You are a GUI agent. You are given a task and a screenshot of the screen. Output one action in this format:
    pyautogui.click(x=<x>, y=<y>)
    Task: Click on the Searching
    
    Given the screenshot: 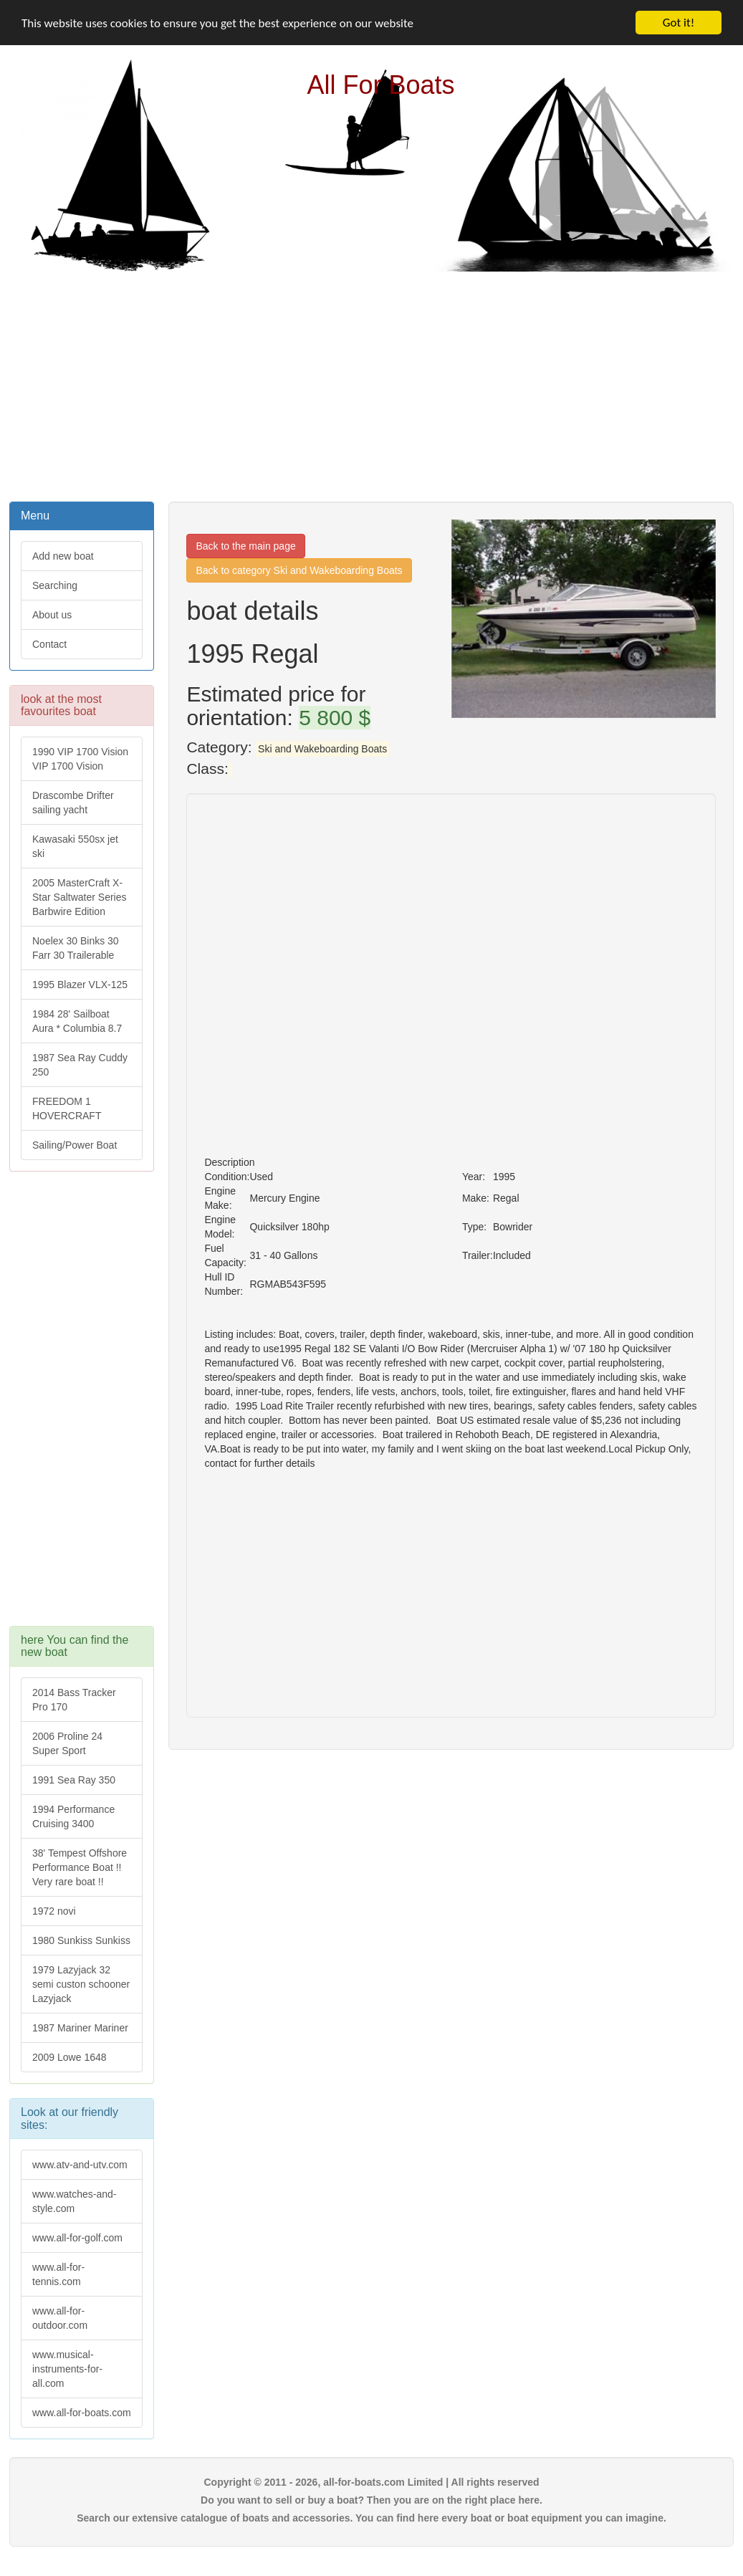 What is the action you would take?
    pyautogui.click(x=54, y=585)
    